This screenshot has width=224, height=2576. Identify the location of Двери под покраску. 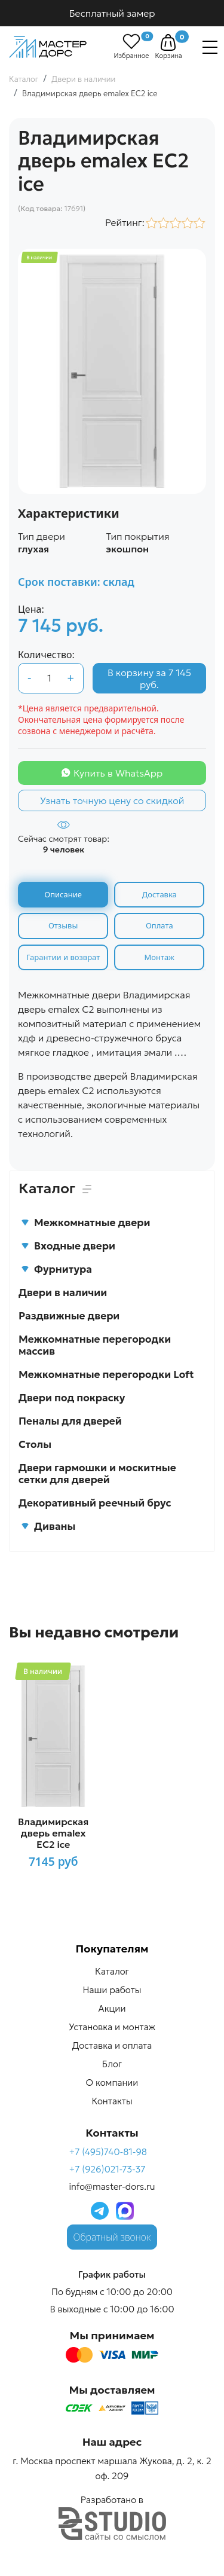
(72, 1397).